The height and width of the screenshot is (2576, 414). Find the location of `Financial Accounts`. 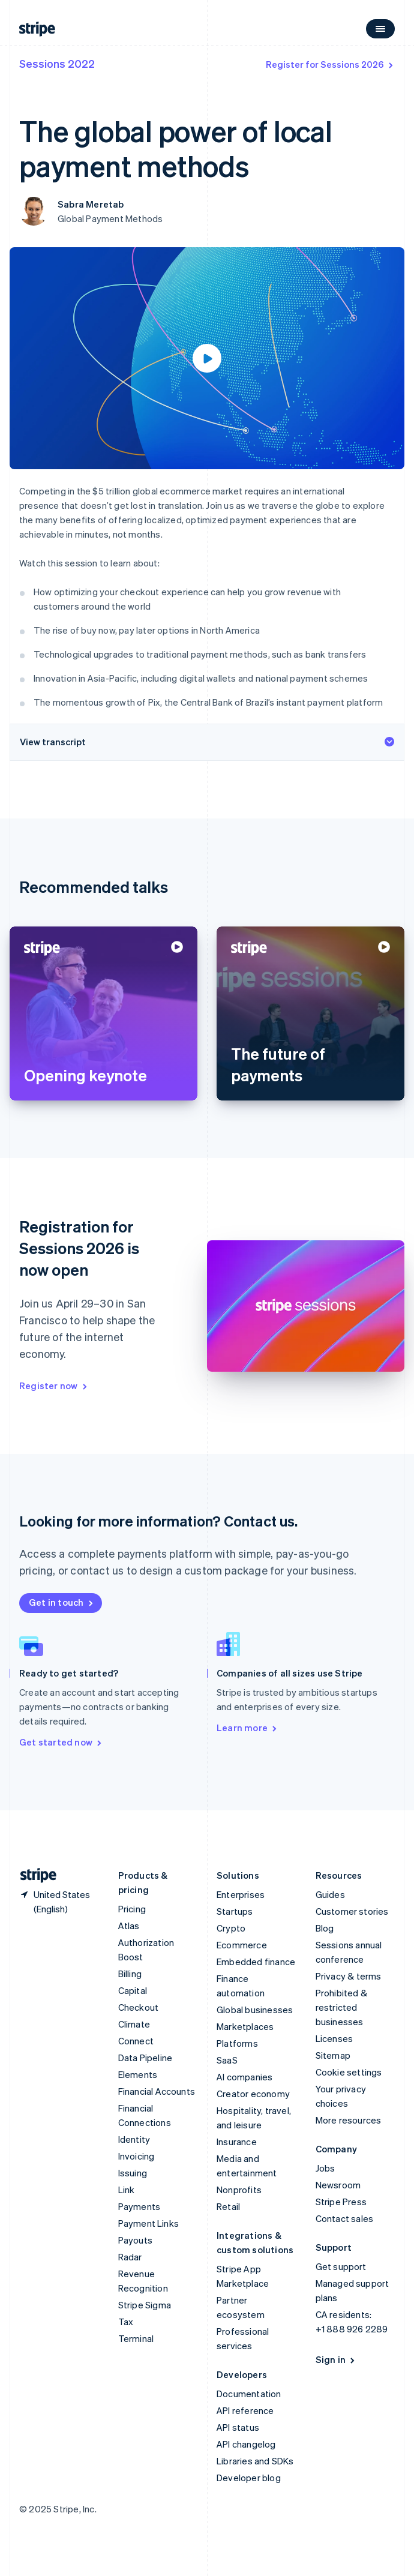

Financial Accounts is located at coordinates (157, 2091).